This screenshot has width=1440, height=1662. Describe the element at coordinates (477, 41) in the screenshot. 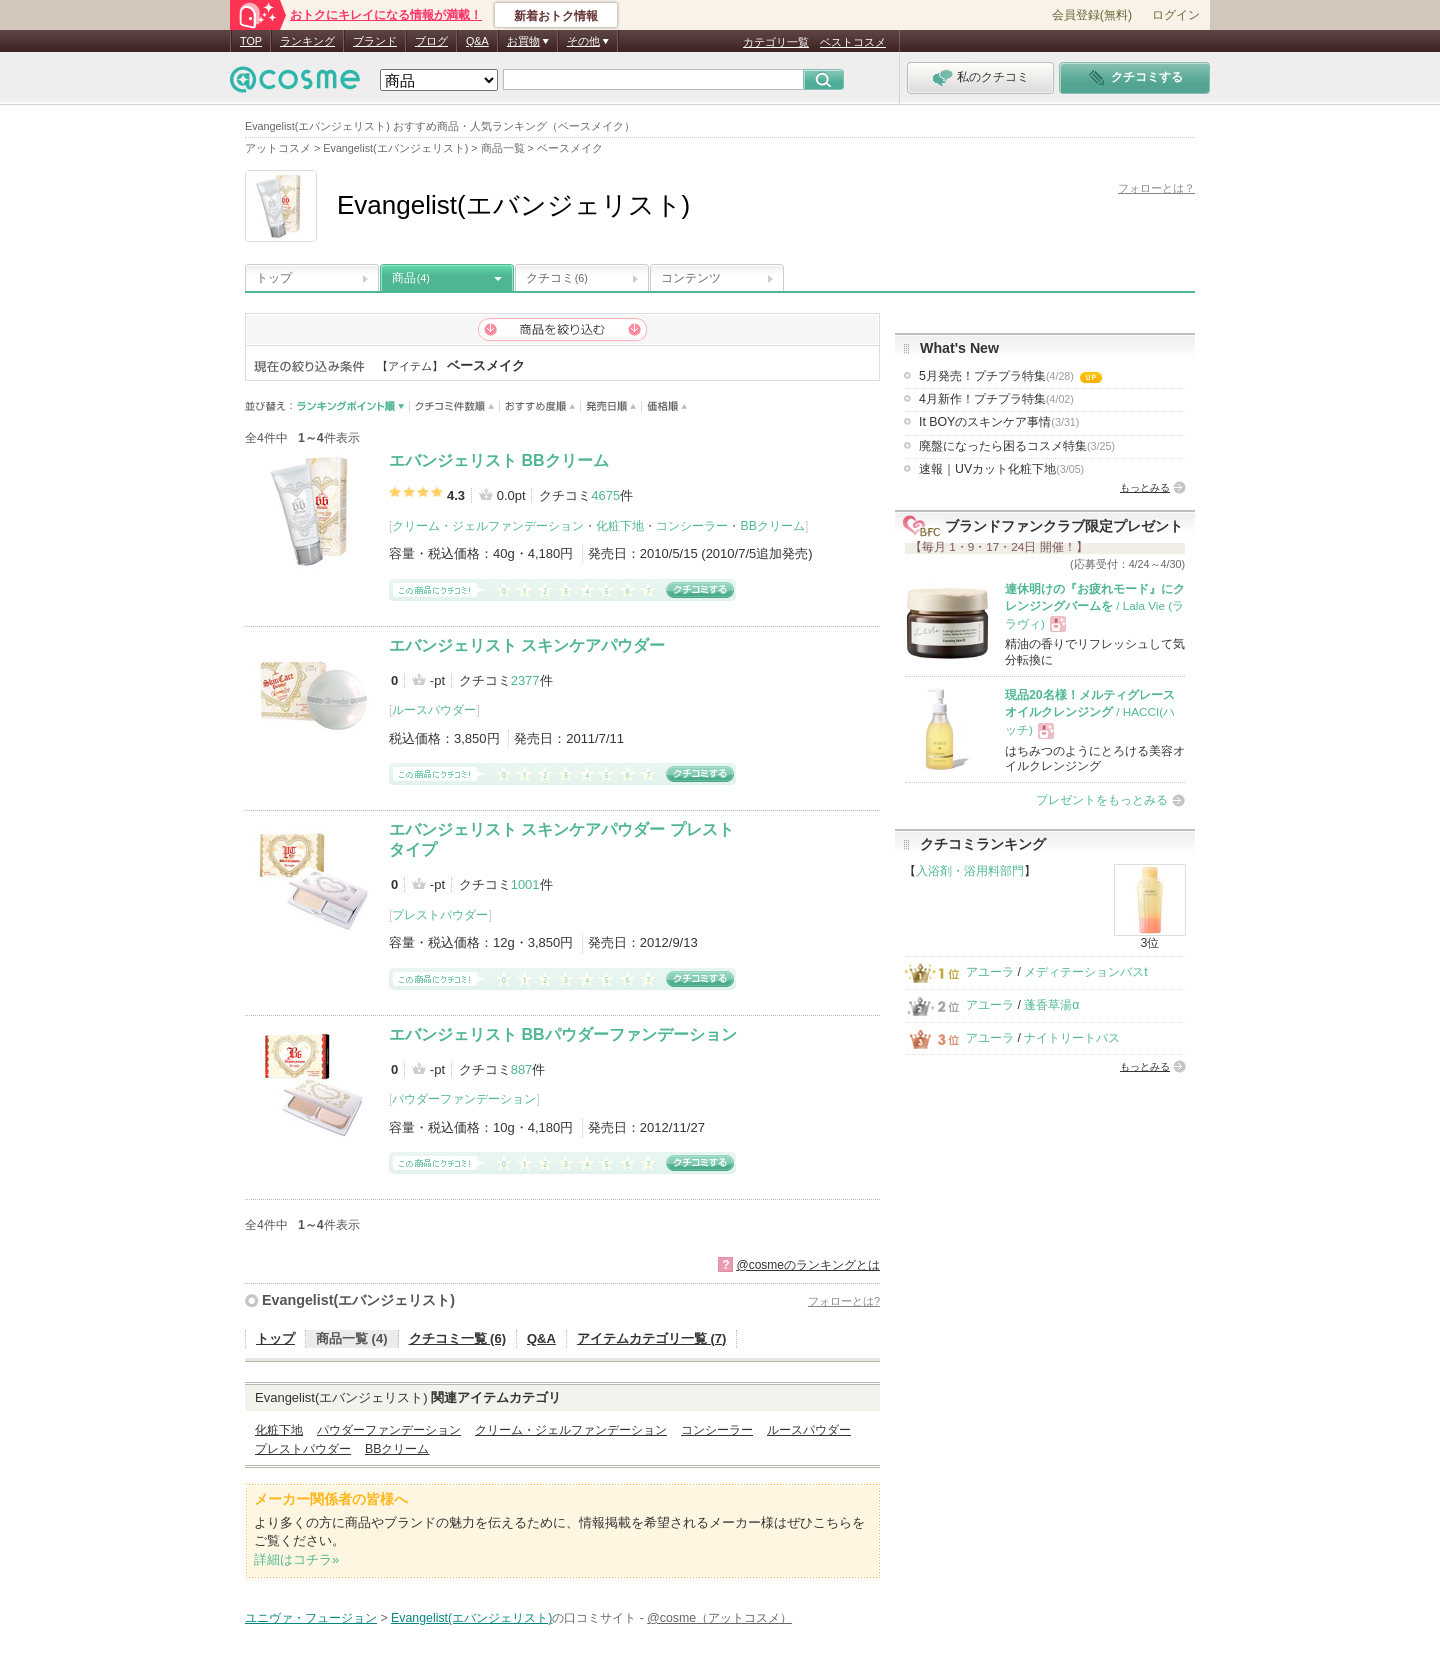

I see `Q&A` at that location.